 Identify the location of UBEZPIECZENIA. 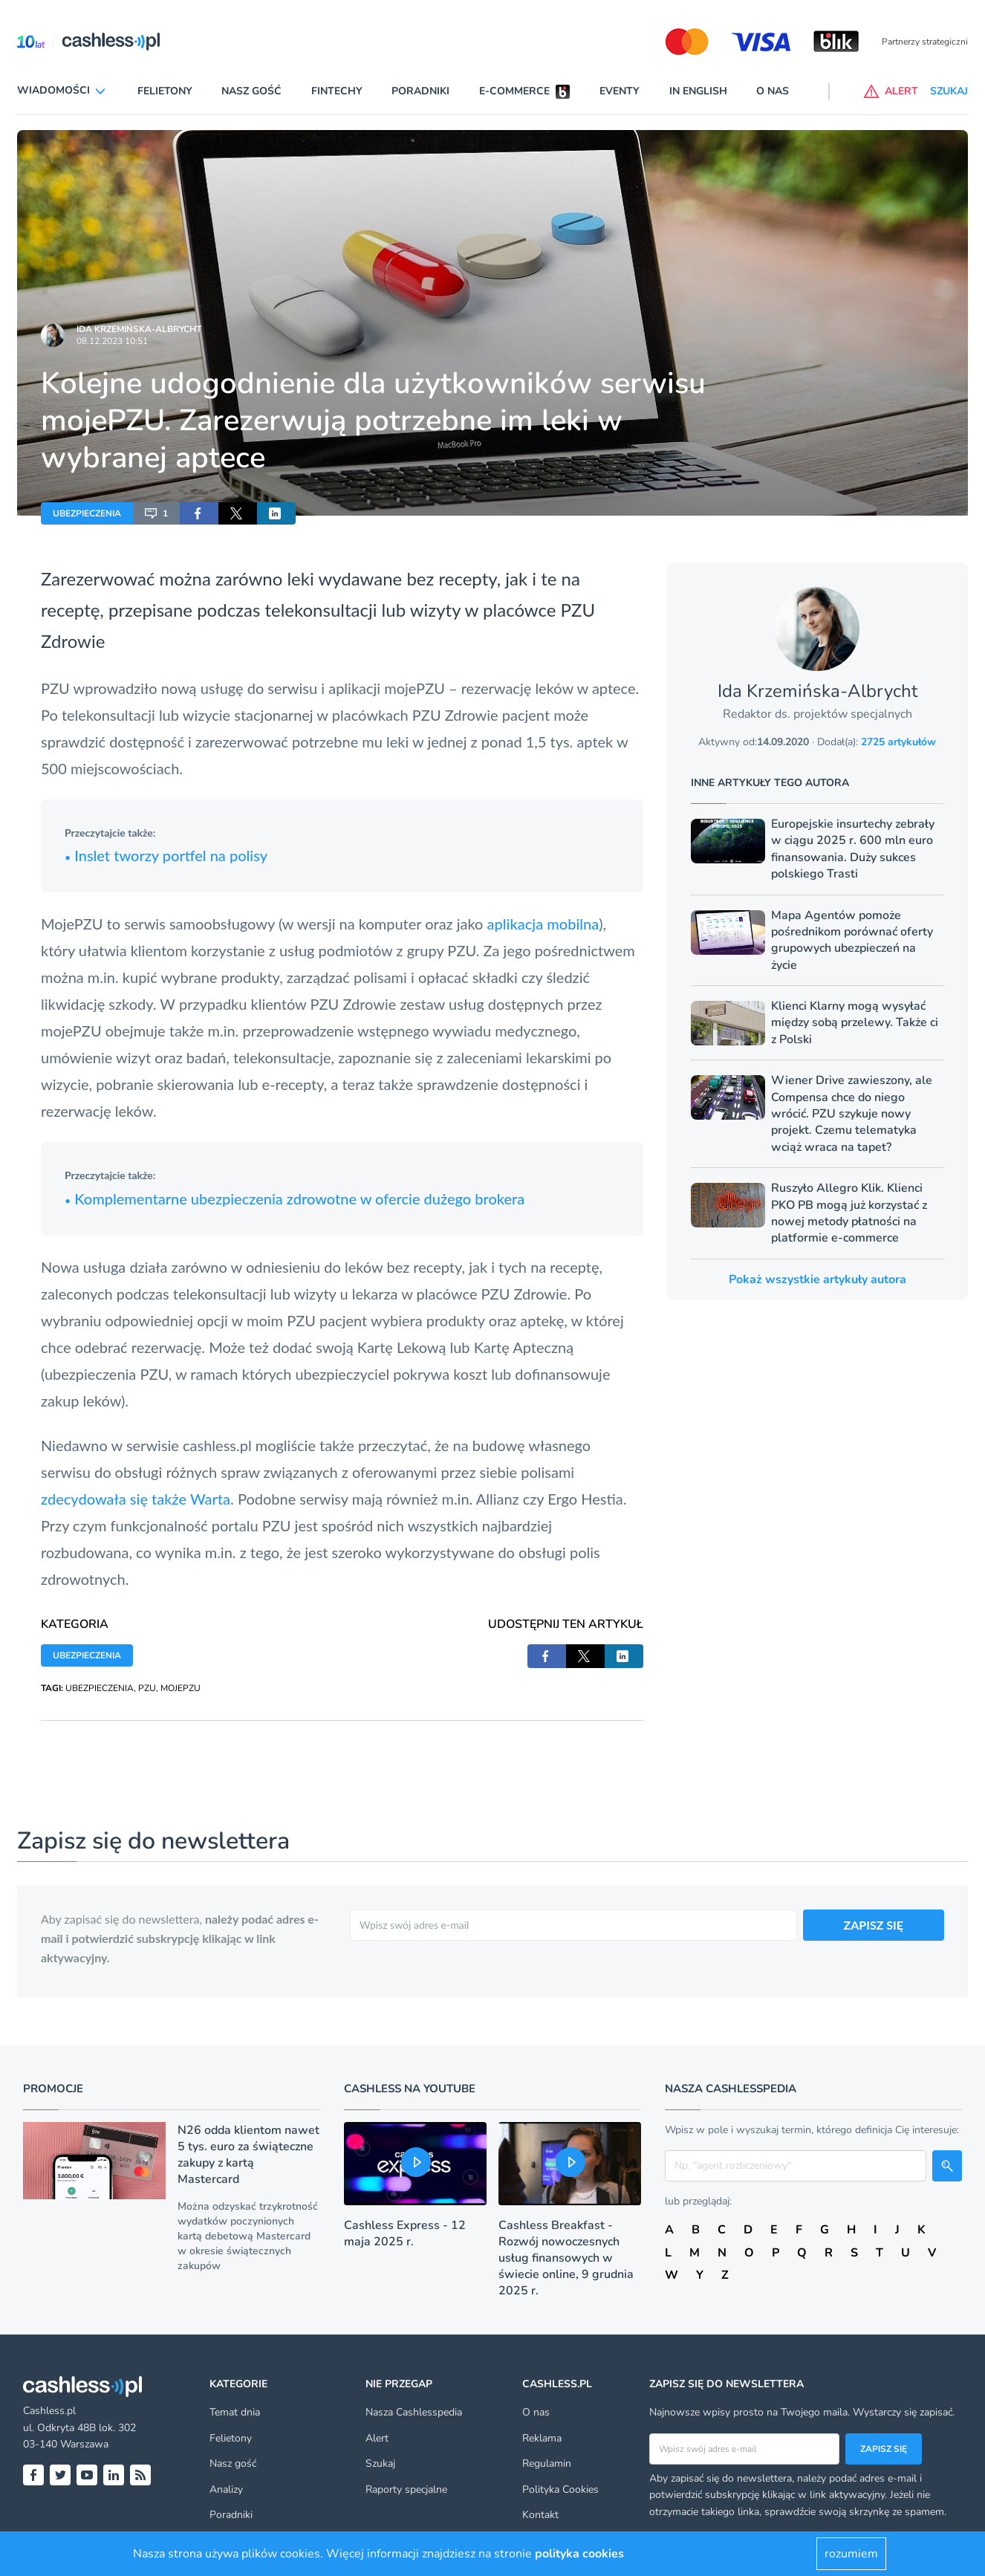
(87, 513).